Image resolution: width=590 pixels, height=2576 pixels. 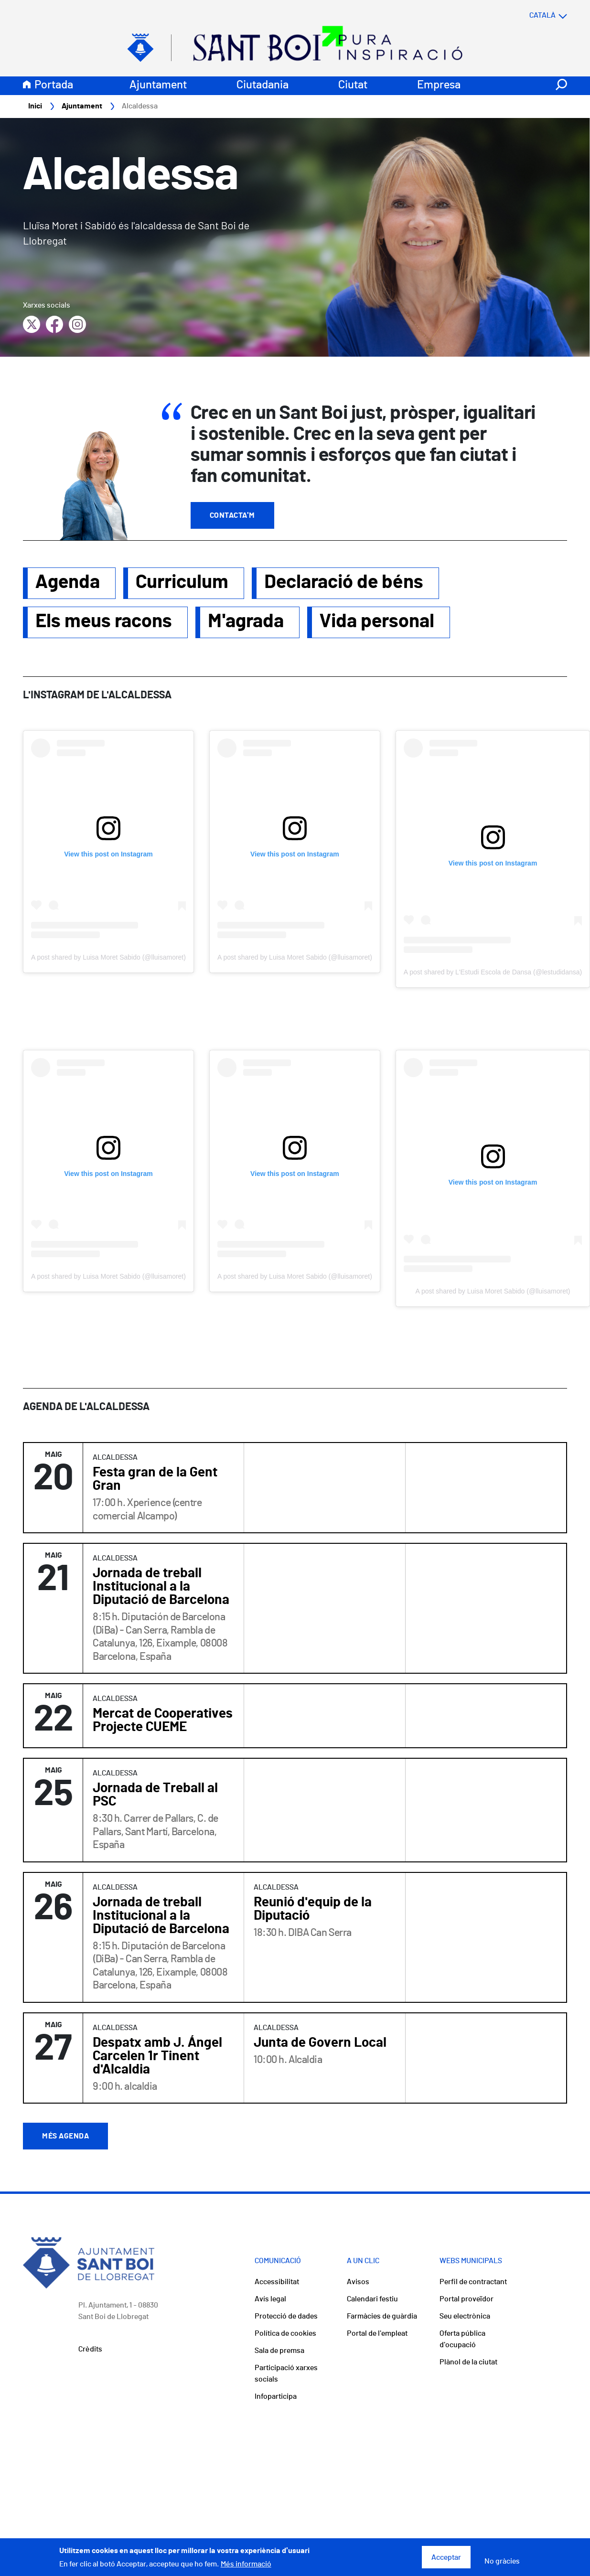 I want to click on Més agenda, so click(x=65, y=2136).